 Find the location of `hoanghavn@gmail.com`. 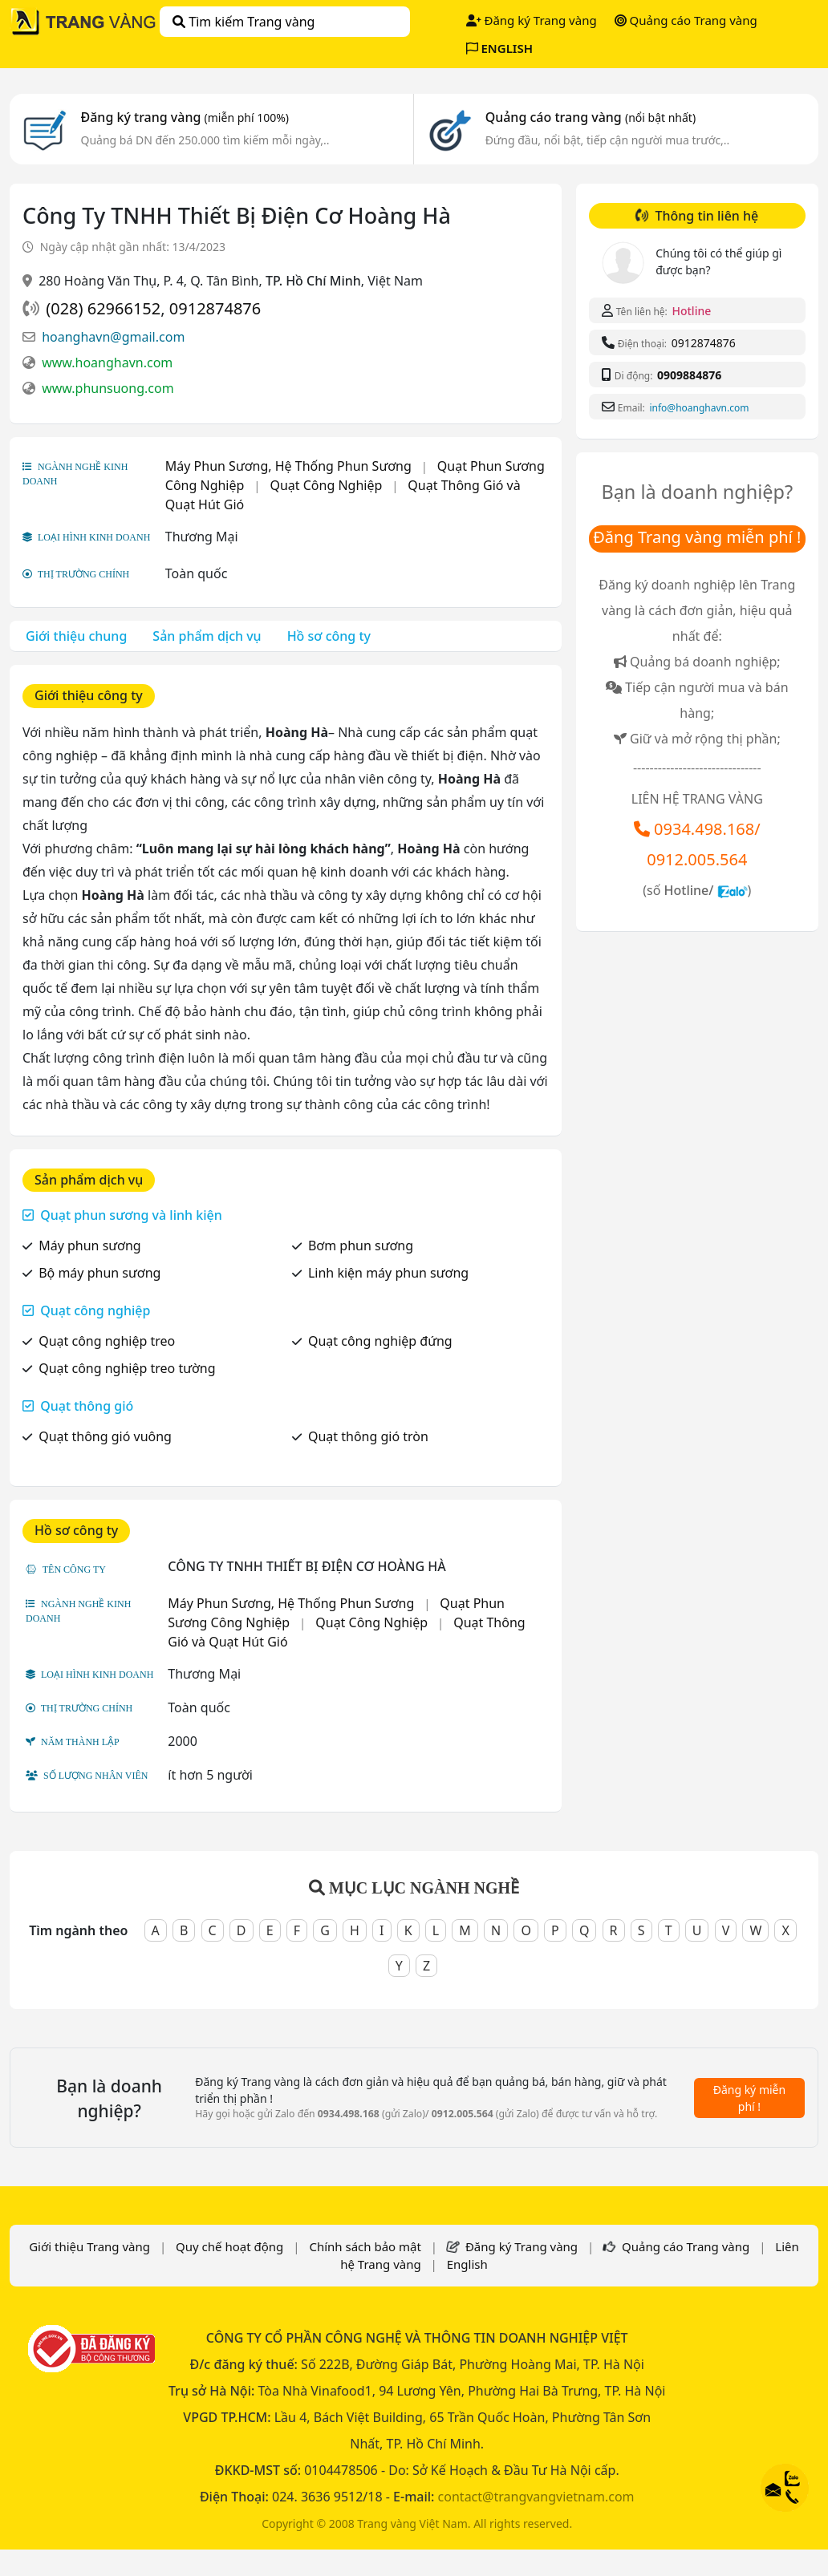

hoanghavn@gmail.com is located at coordinates (113, 337).